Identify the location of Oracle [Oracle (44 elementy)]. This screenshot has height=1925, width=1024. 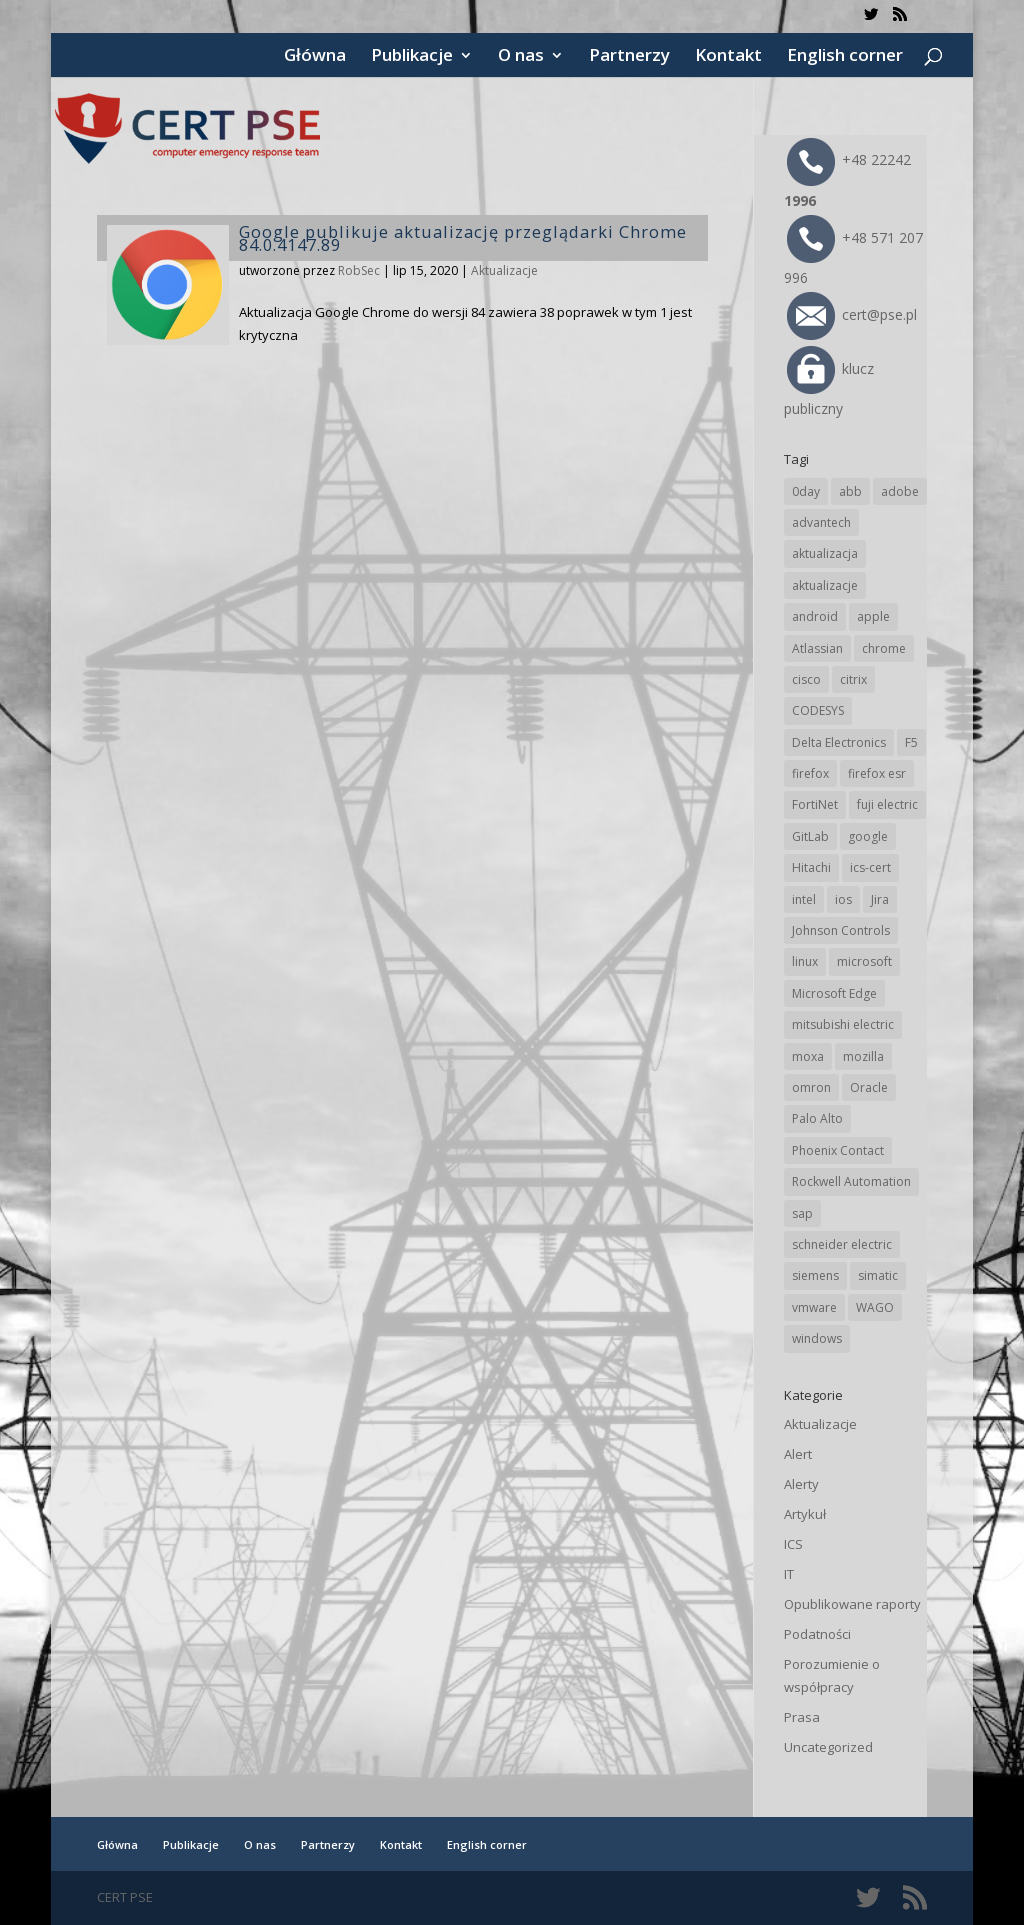
(869, 1087).